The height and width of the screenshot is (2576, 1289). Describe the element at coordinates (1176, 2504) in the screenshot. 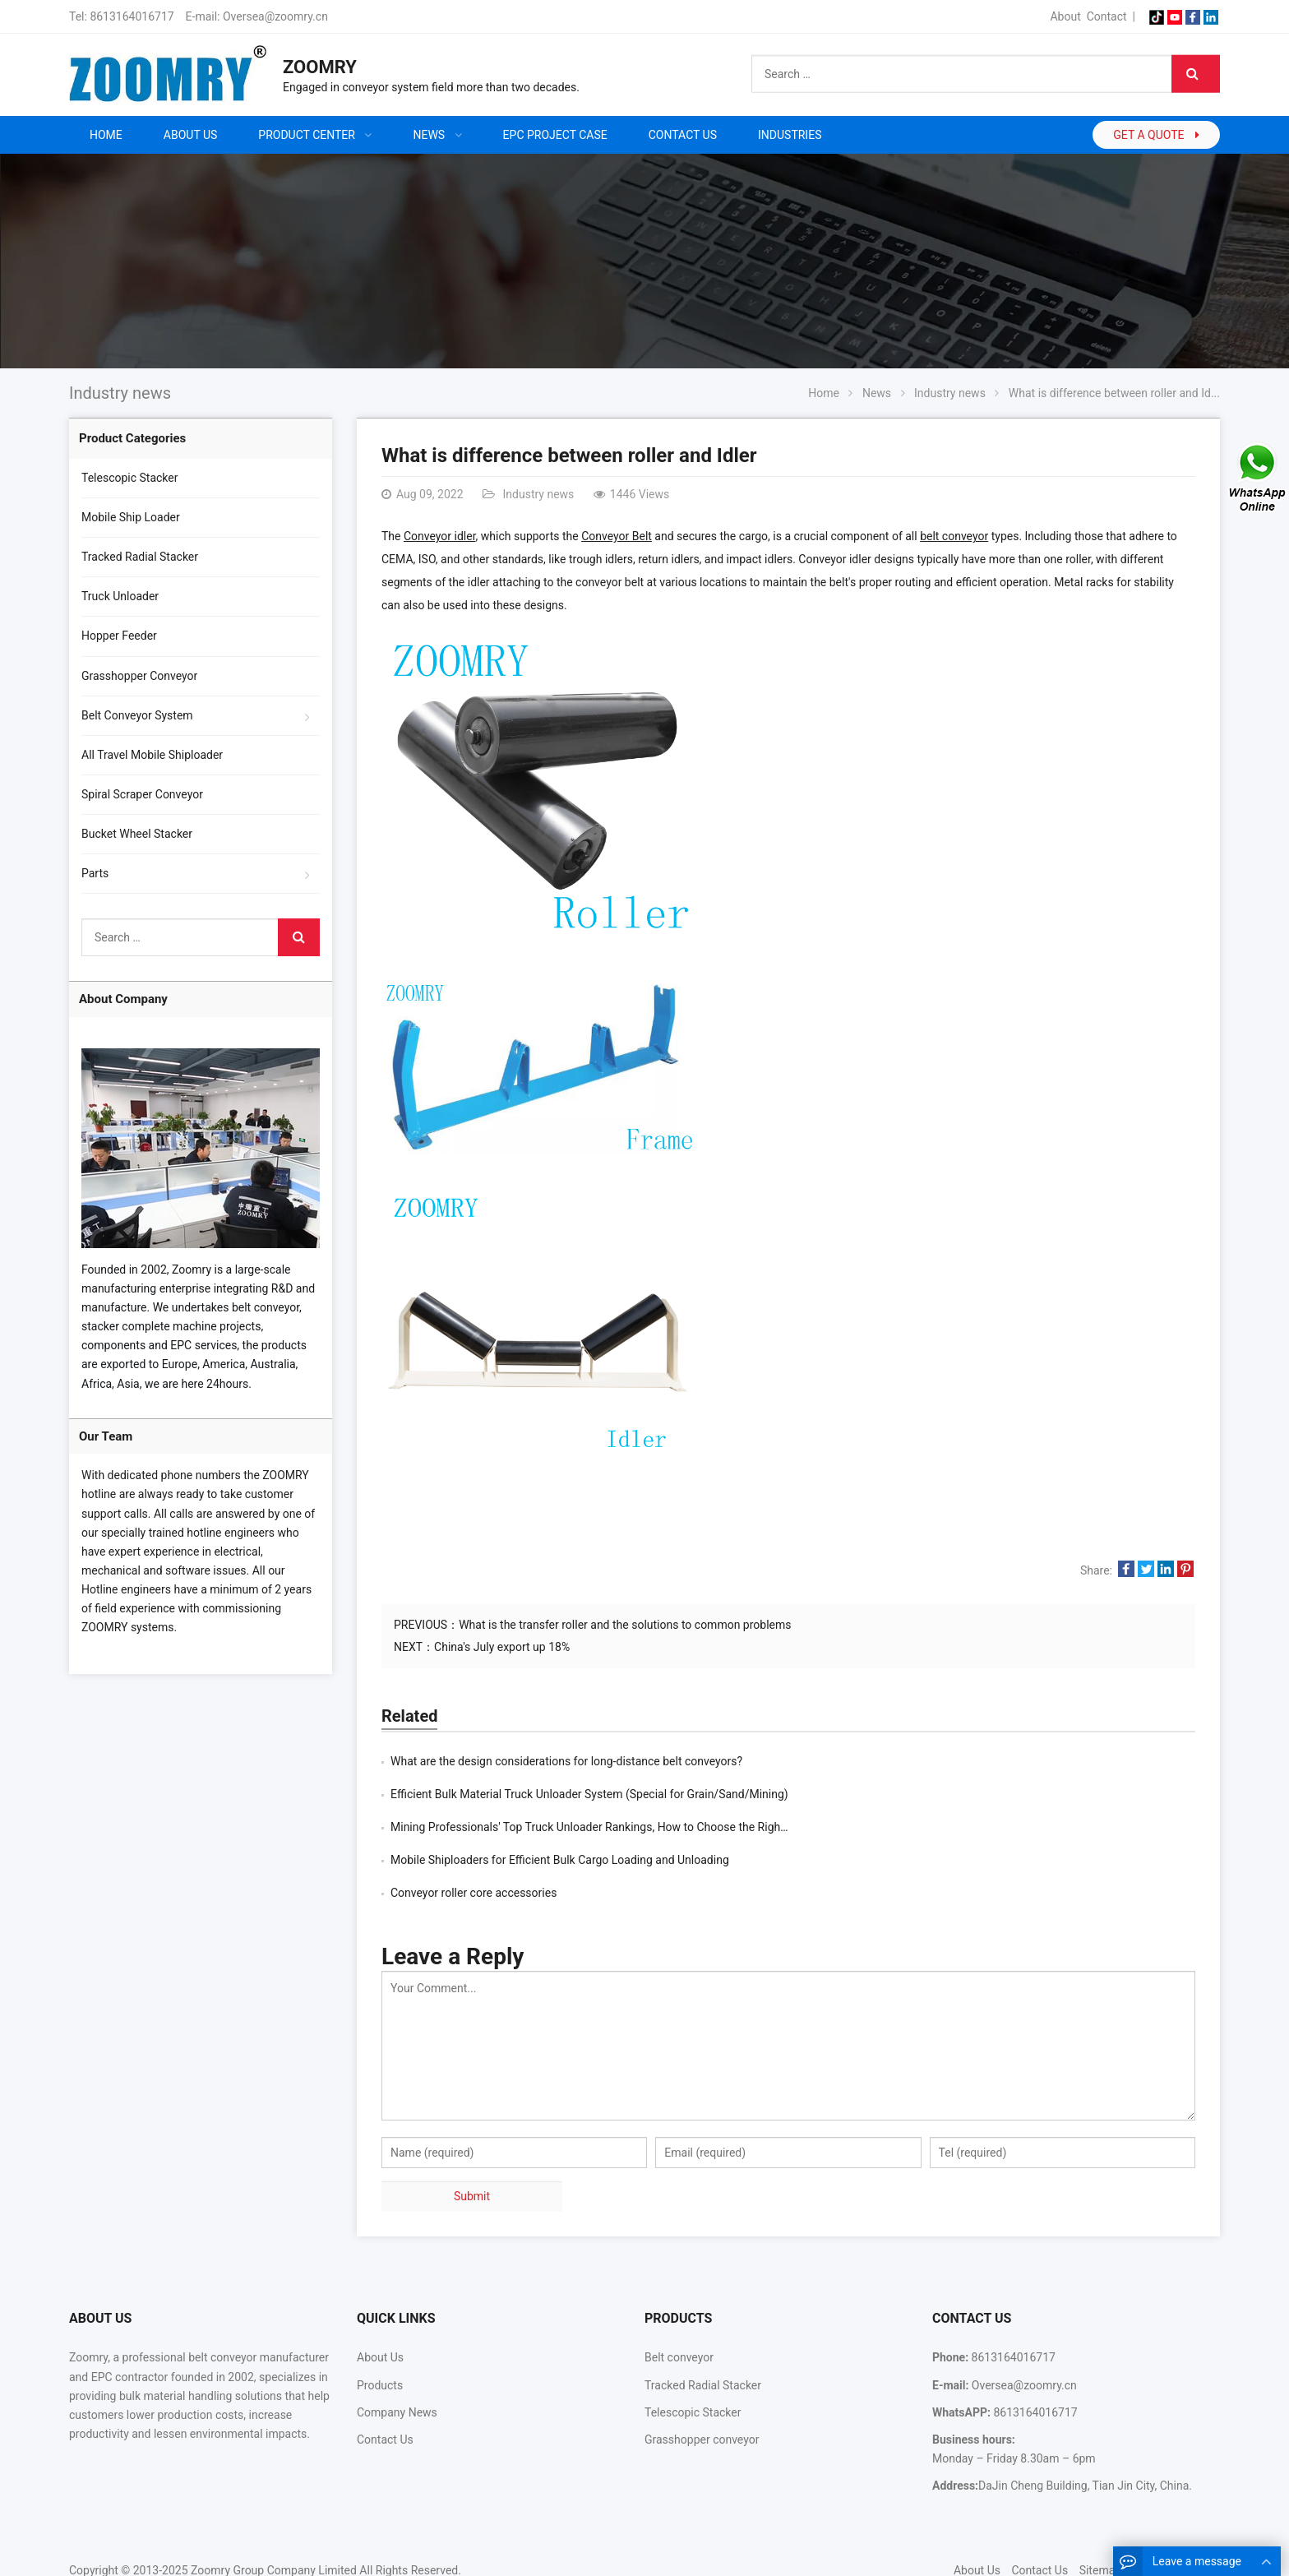

I see `Google Sitemaps` at that location.